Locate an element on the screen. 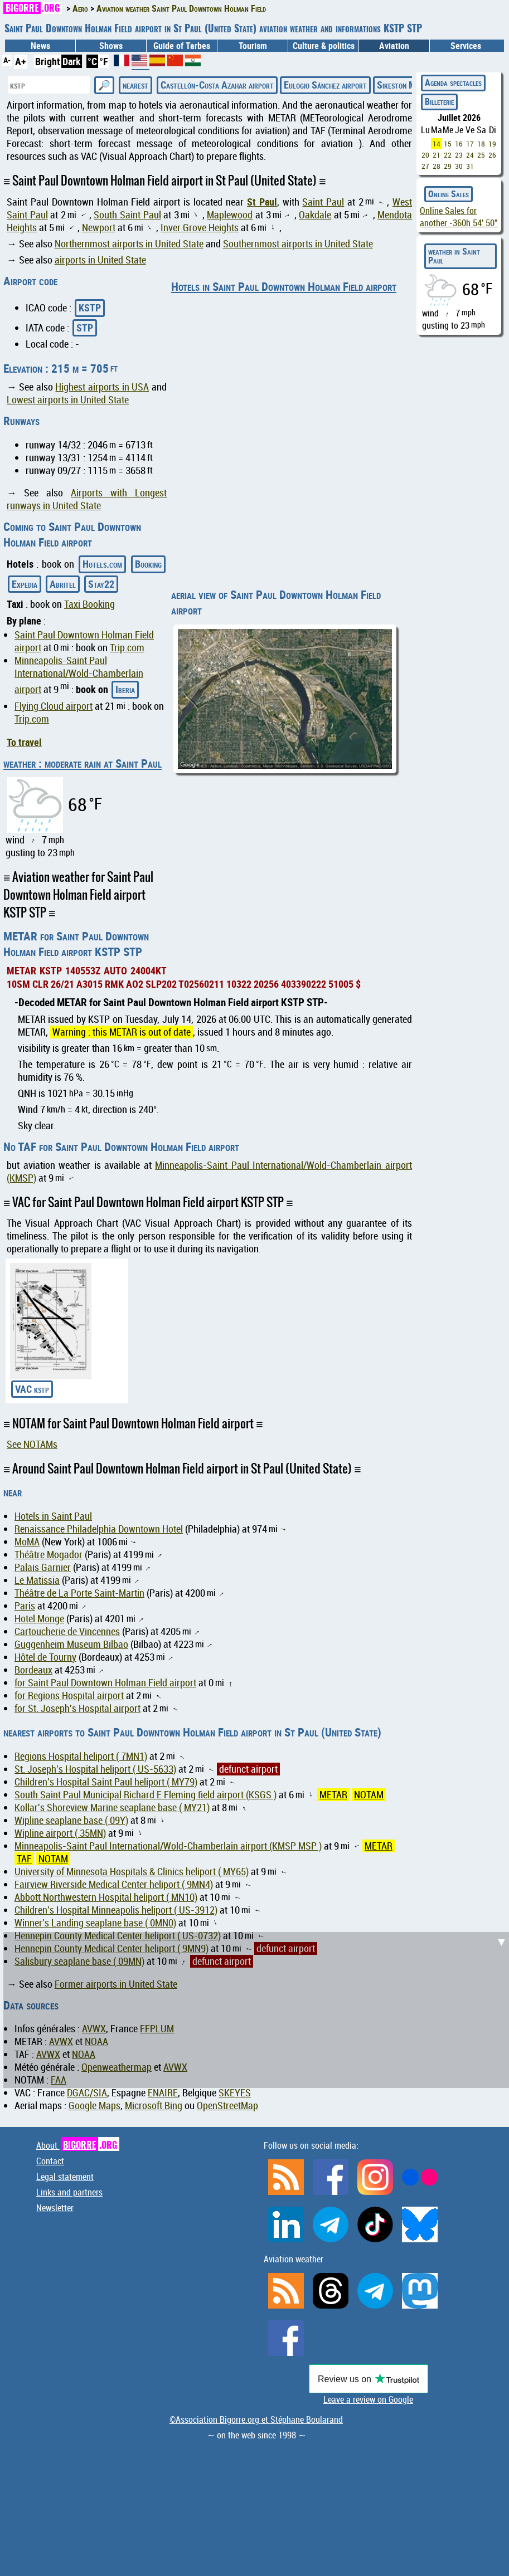 The height and width of the screenshot is (2576, 509). Links and partners is located at coordinates (69, 2192).